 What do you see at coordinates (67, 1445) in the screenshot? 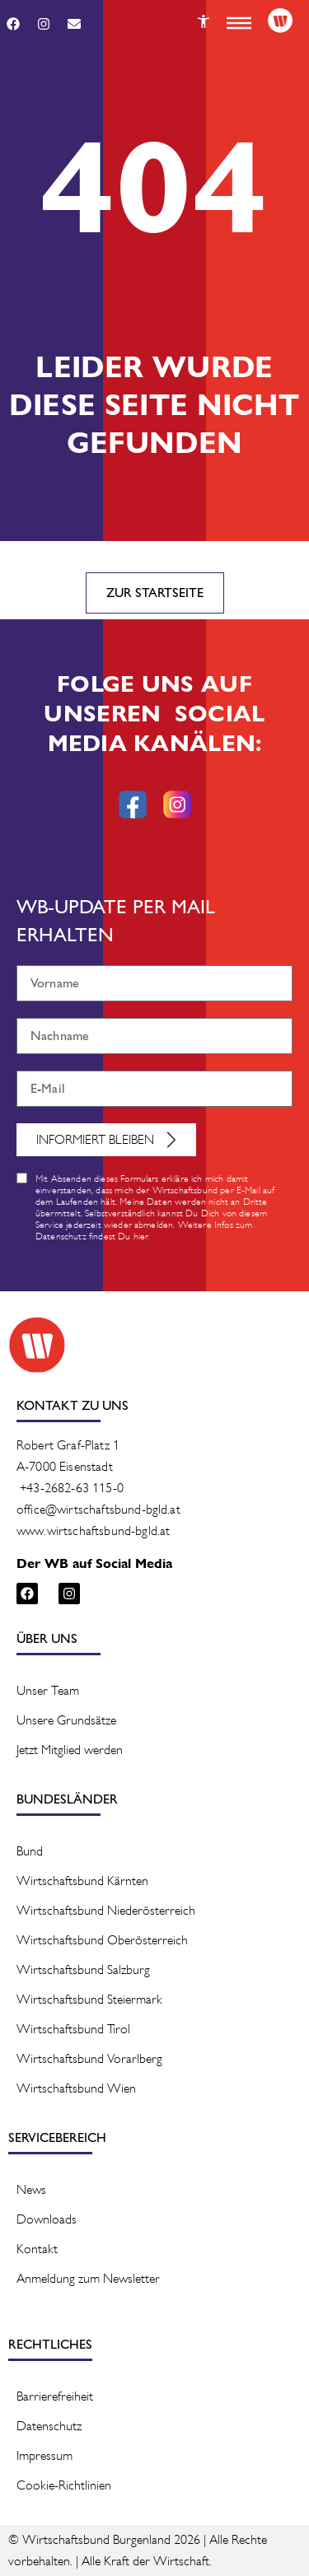
I see `Robert Graf-Platz 1` at bounding box center [67, 1445].